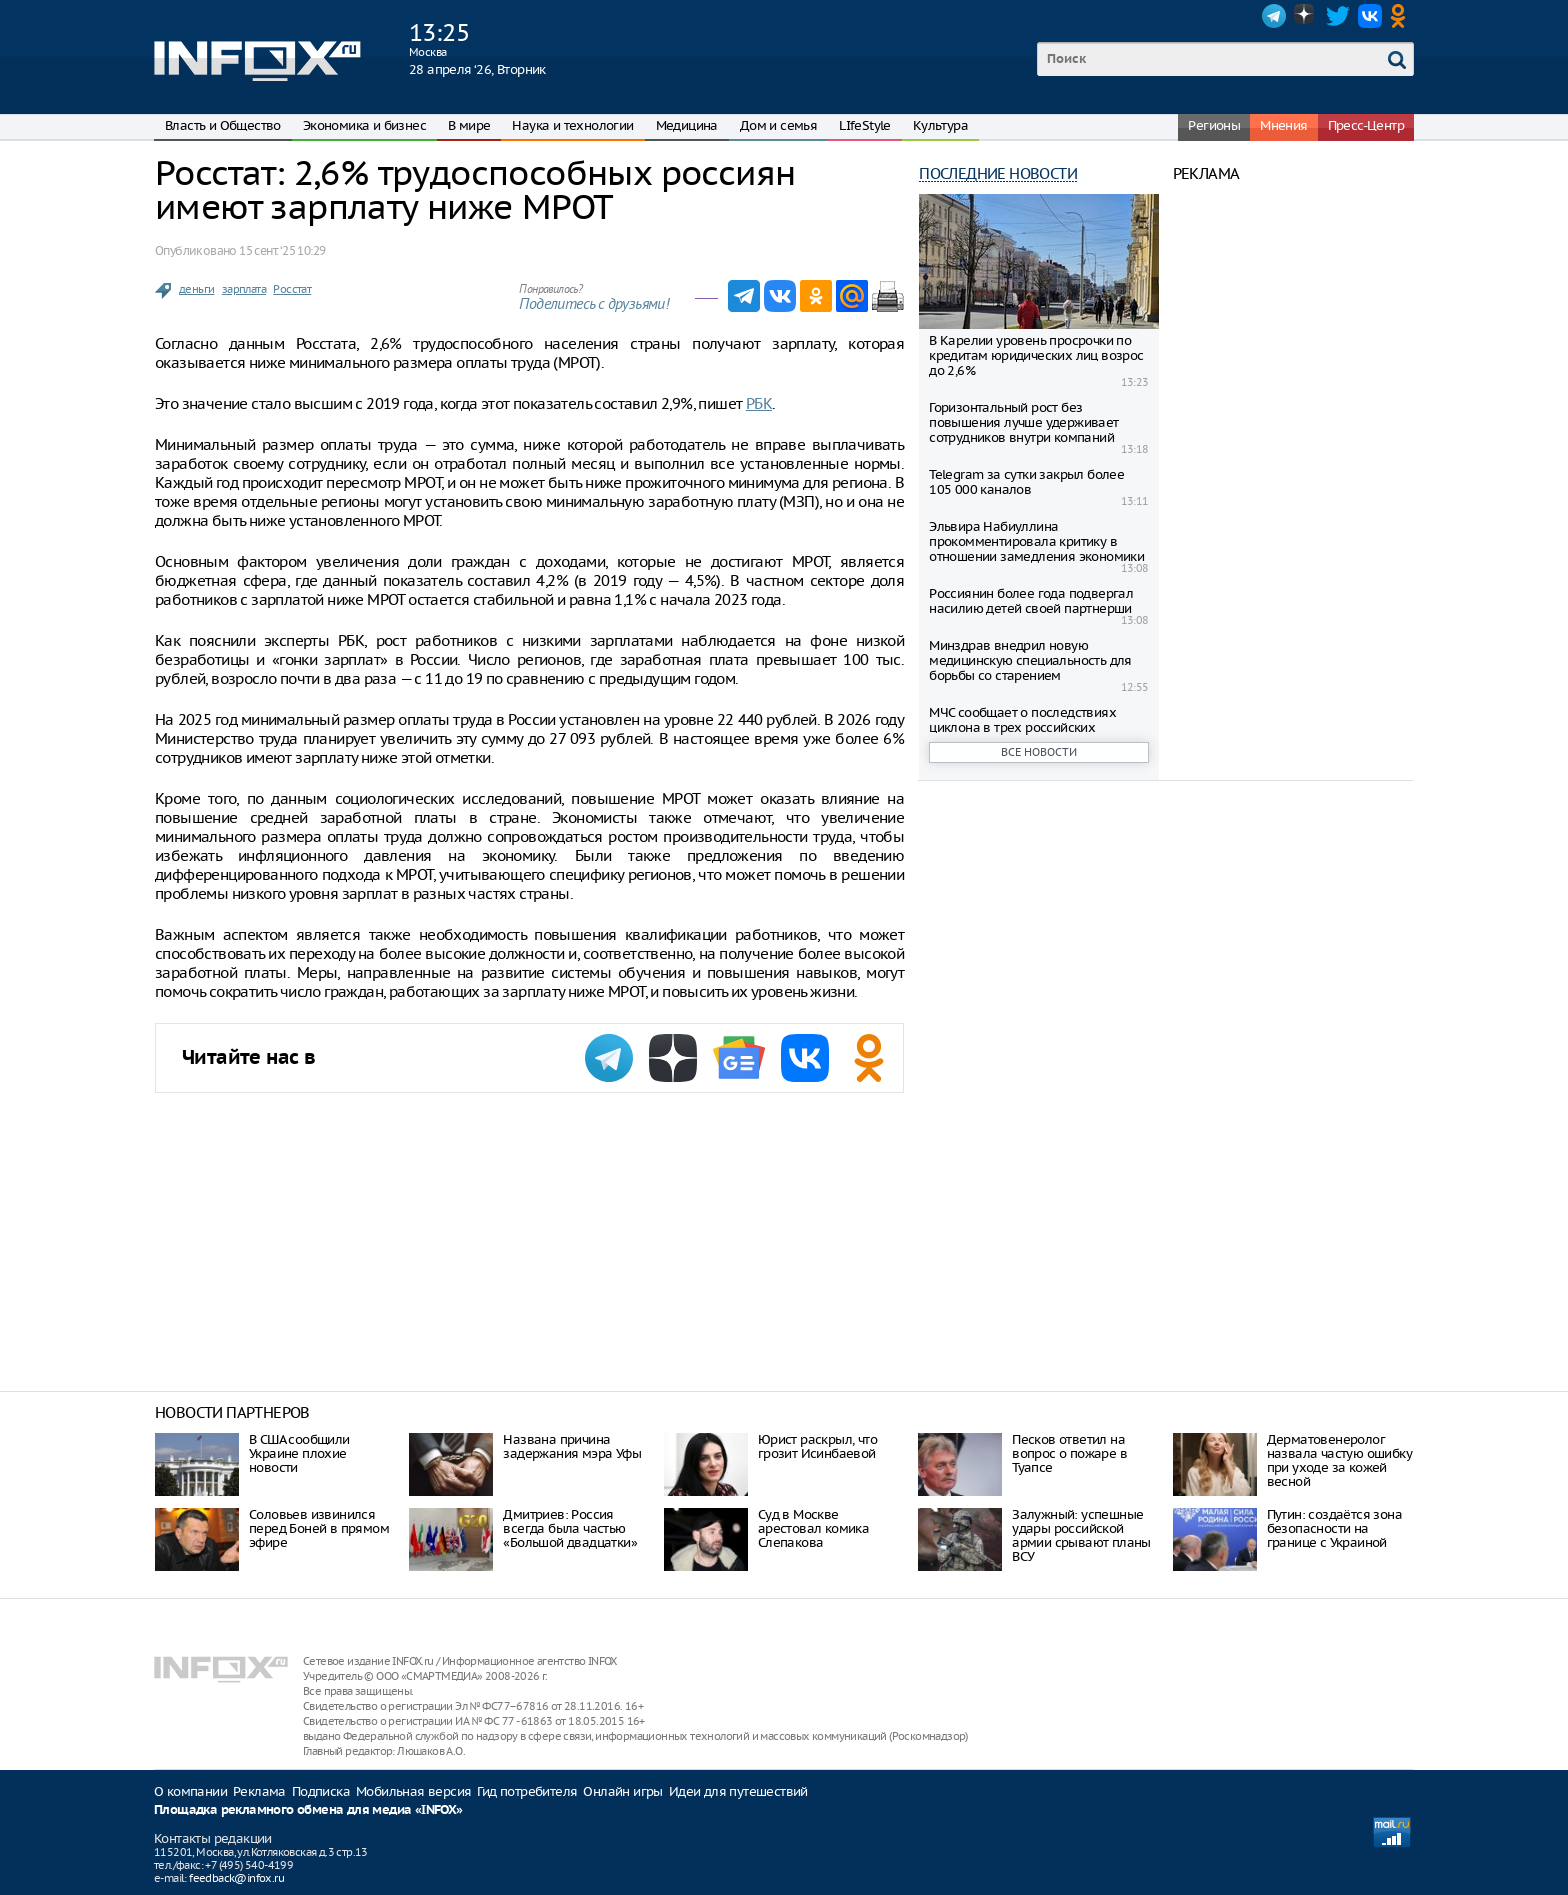  What do you see at coordinates (244, 289) in the screenshot?
I see `зарплата` at bounding box center [244, 289].